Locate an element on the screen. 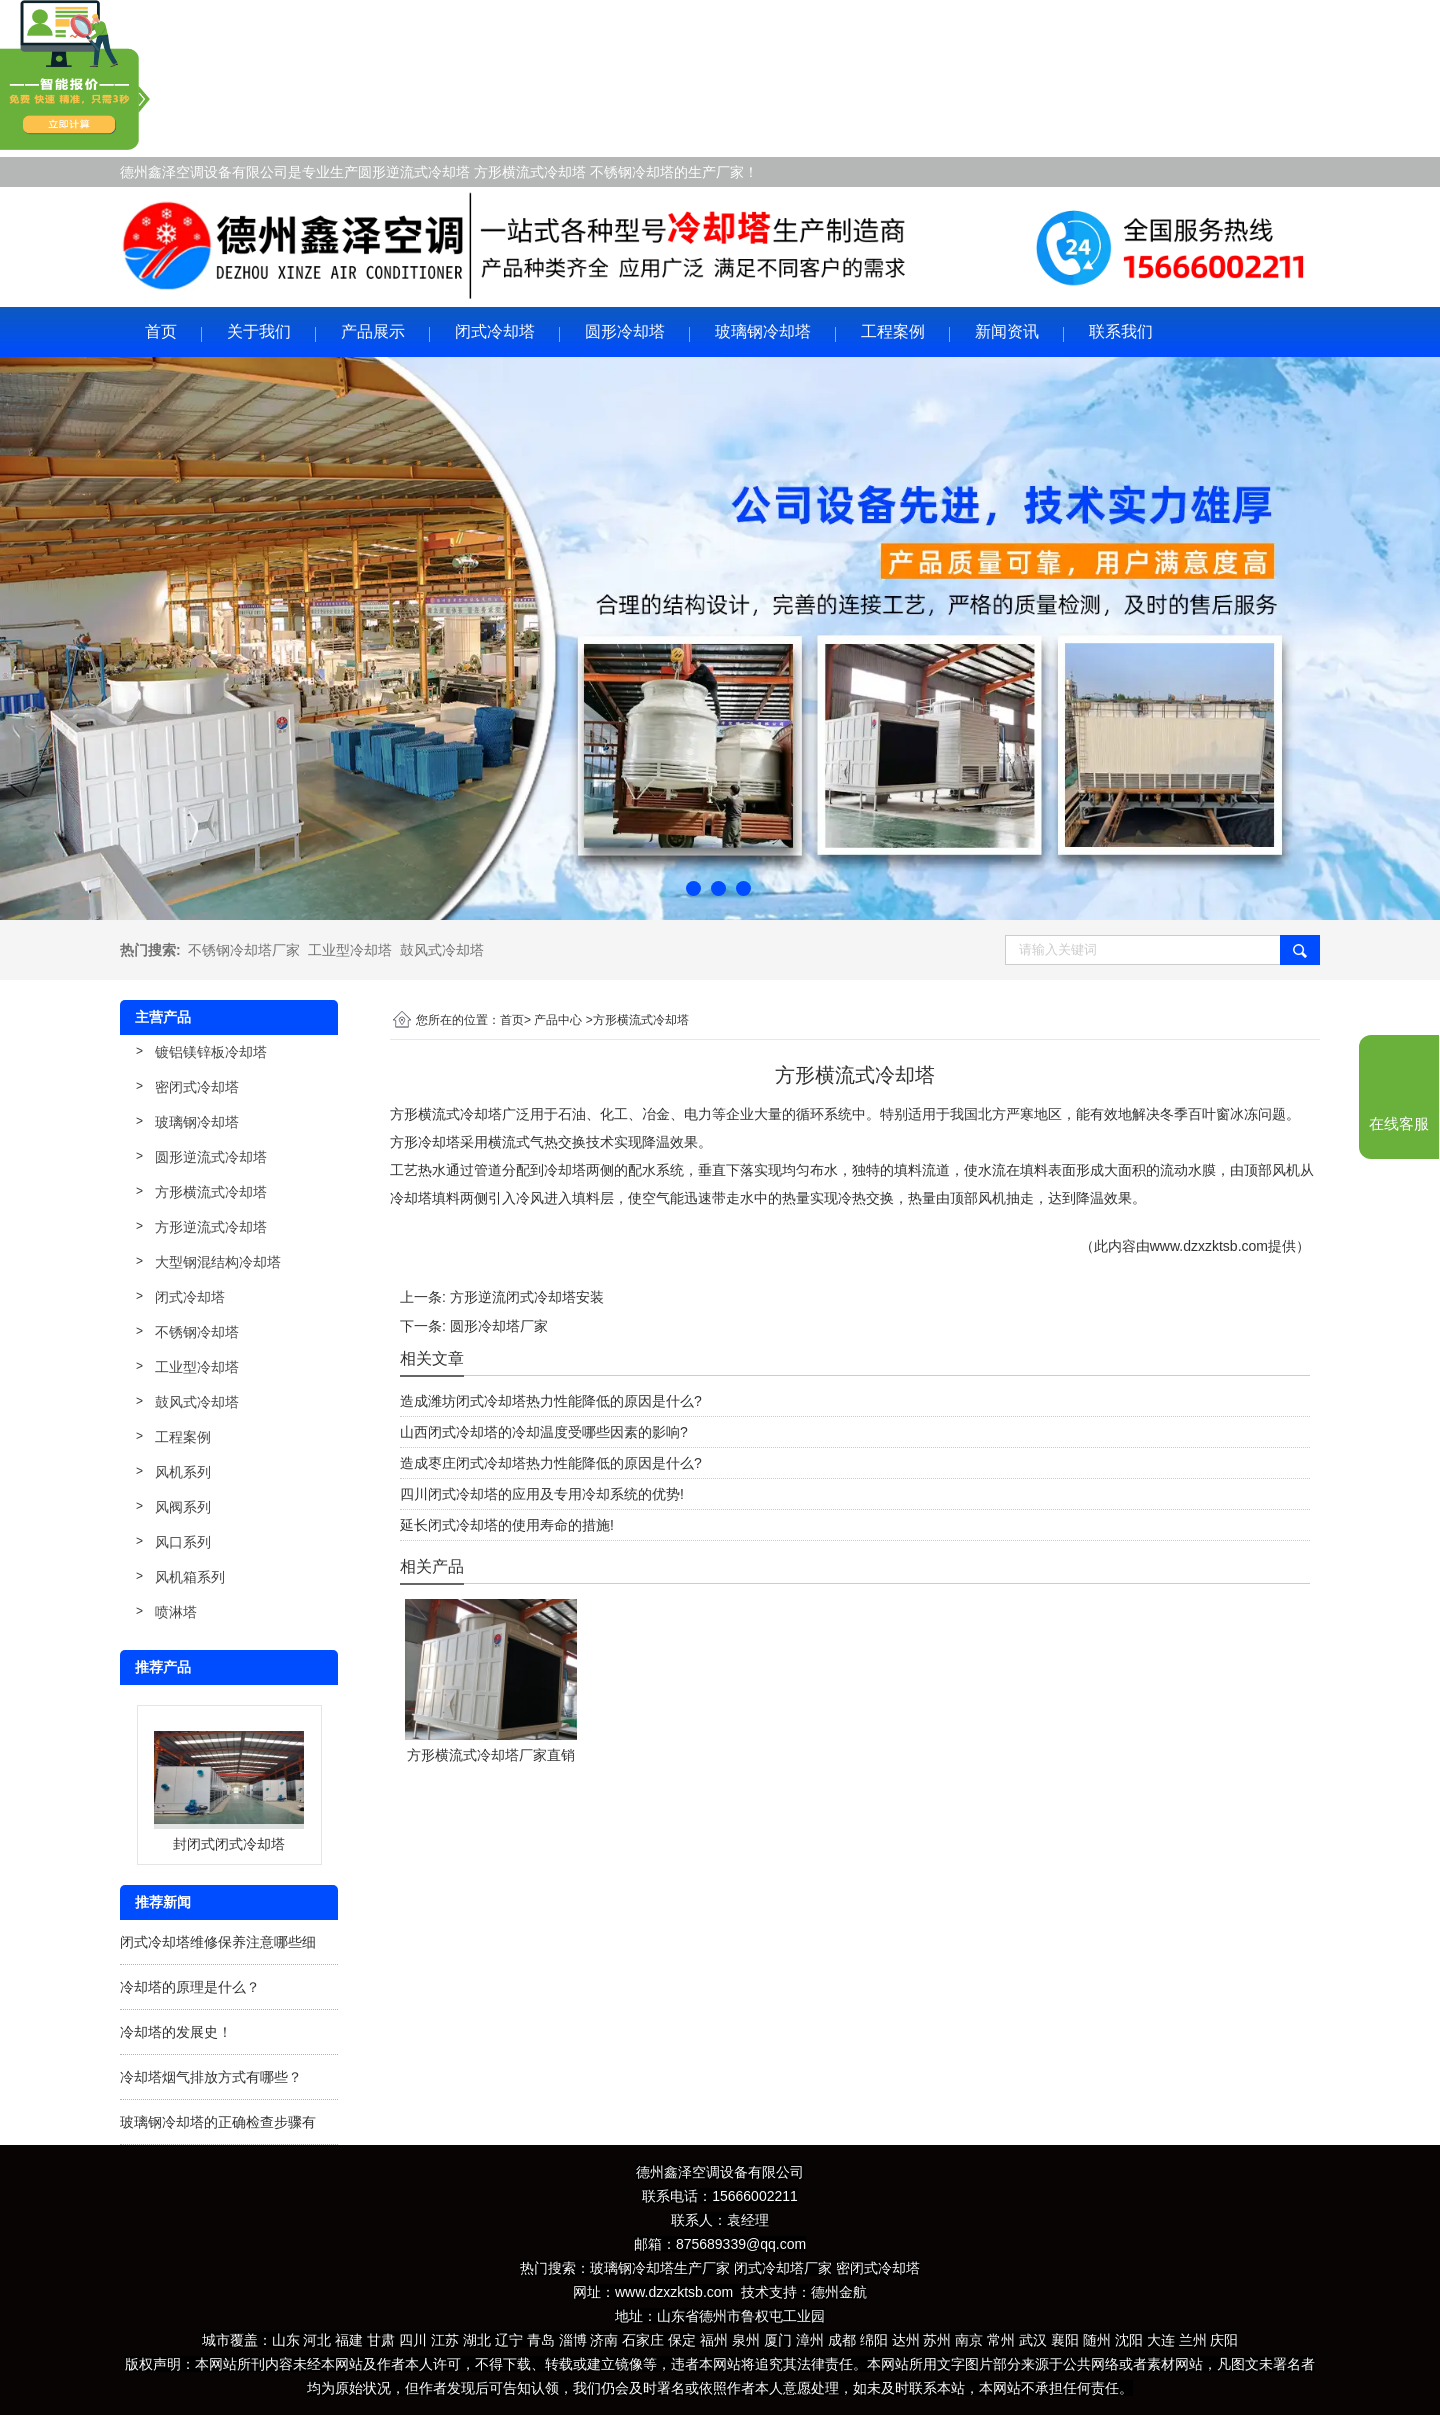 The height and width of the screenshot is (2415, 1440). 关于我们 is located at coordinates (259, 331).